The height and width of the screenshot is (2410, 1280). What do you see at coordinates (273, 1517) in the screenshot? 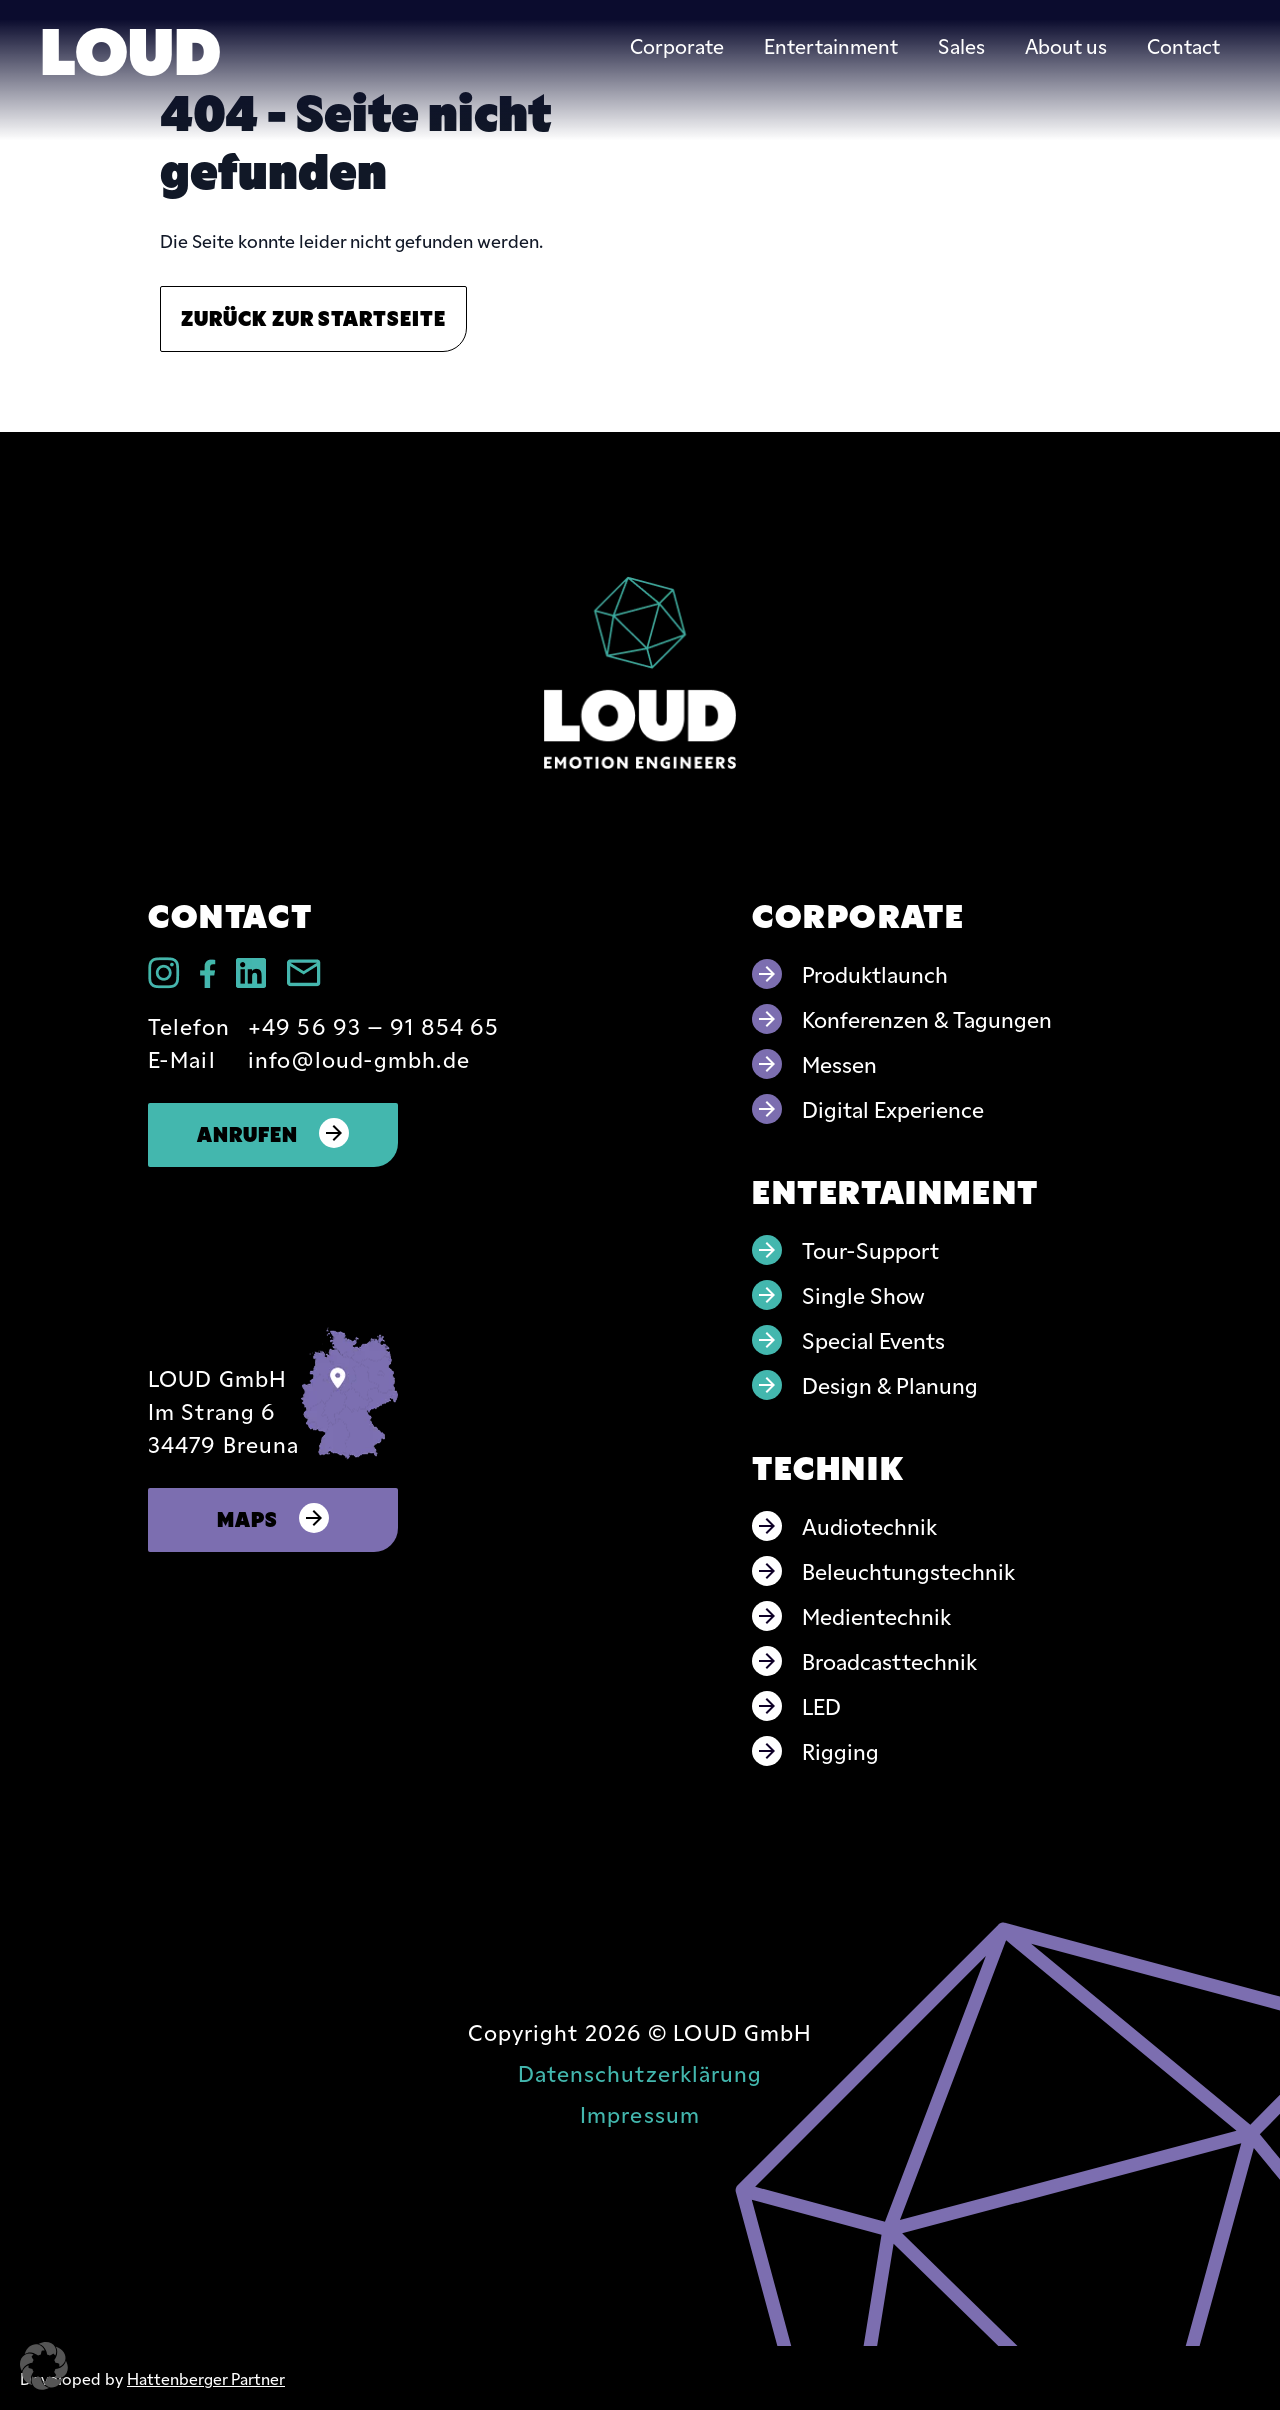
I see `Maps` at bounding box center [273, 1517].